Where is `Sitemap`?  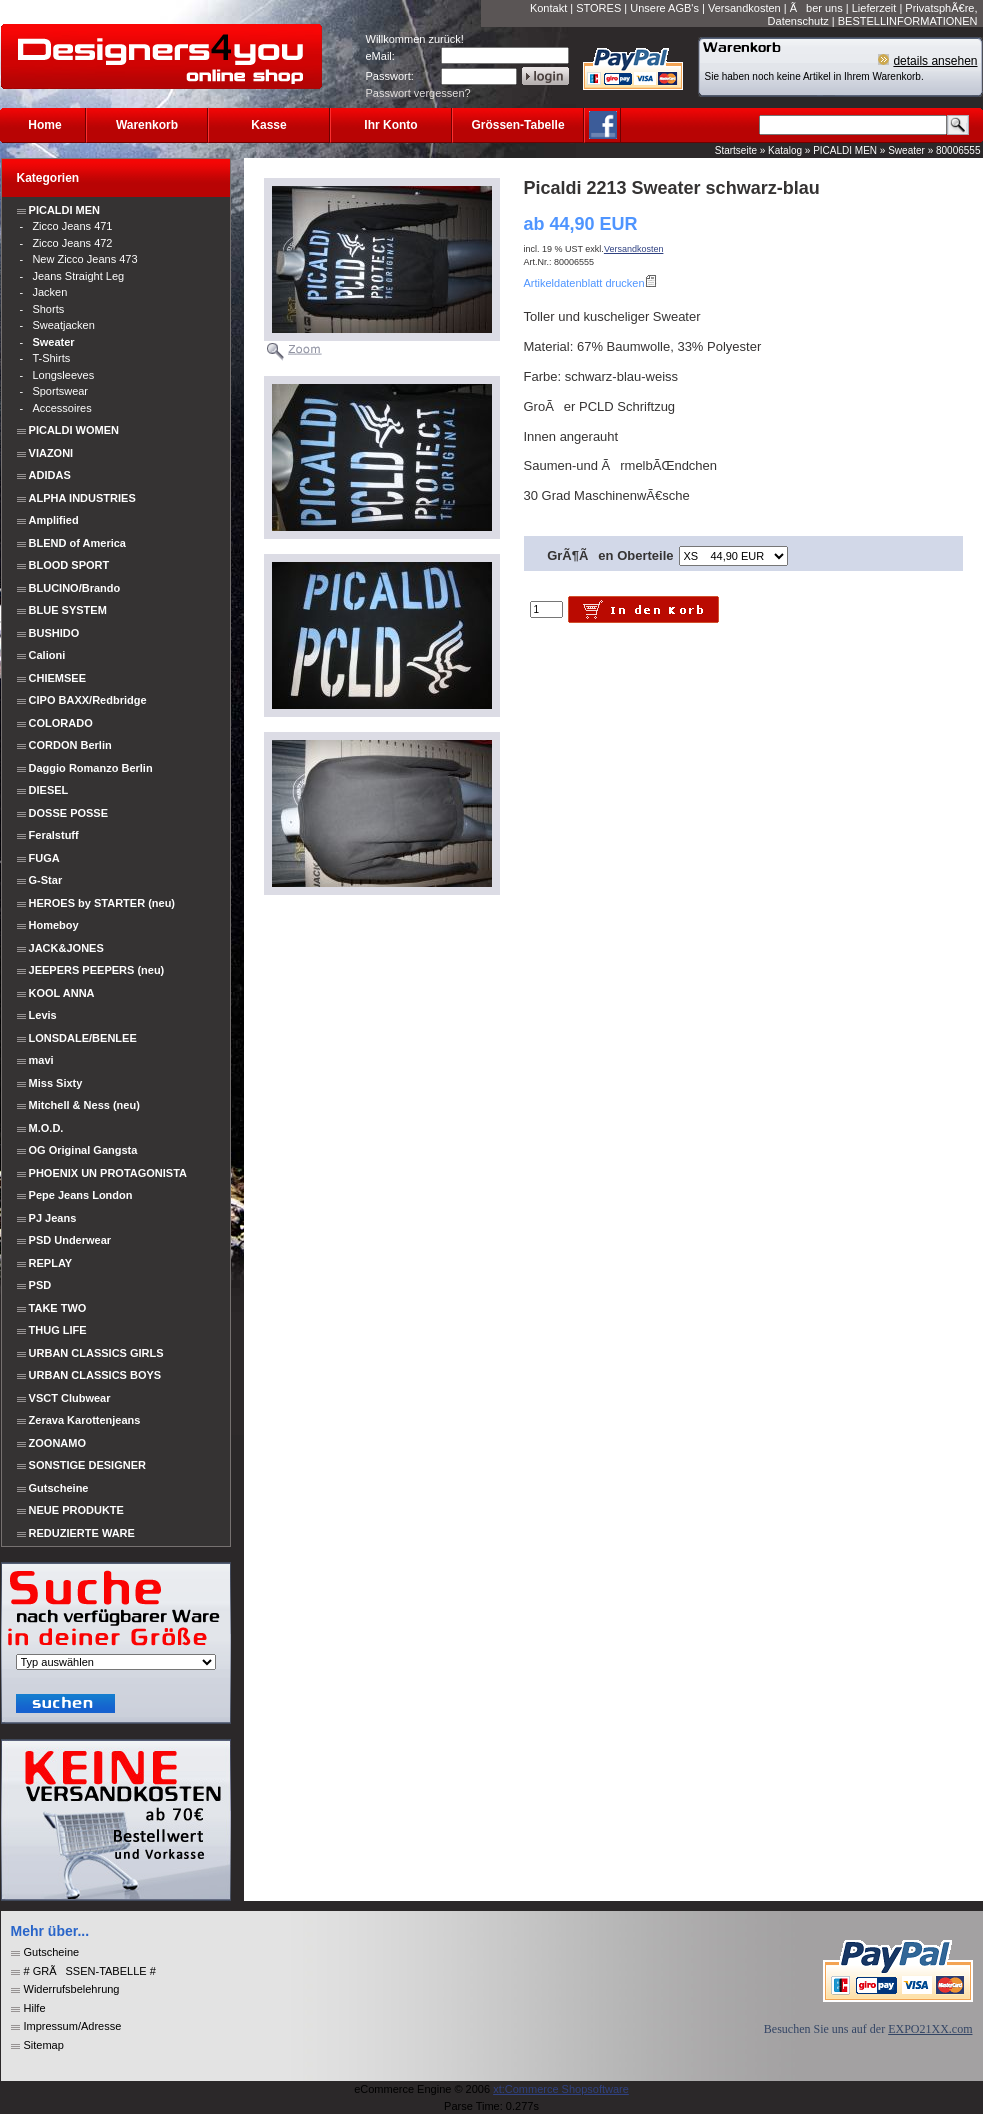 Sitemap is located at coordinates (44, 2045).